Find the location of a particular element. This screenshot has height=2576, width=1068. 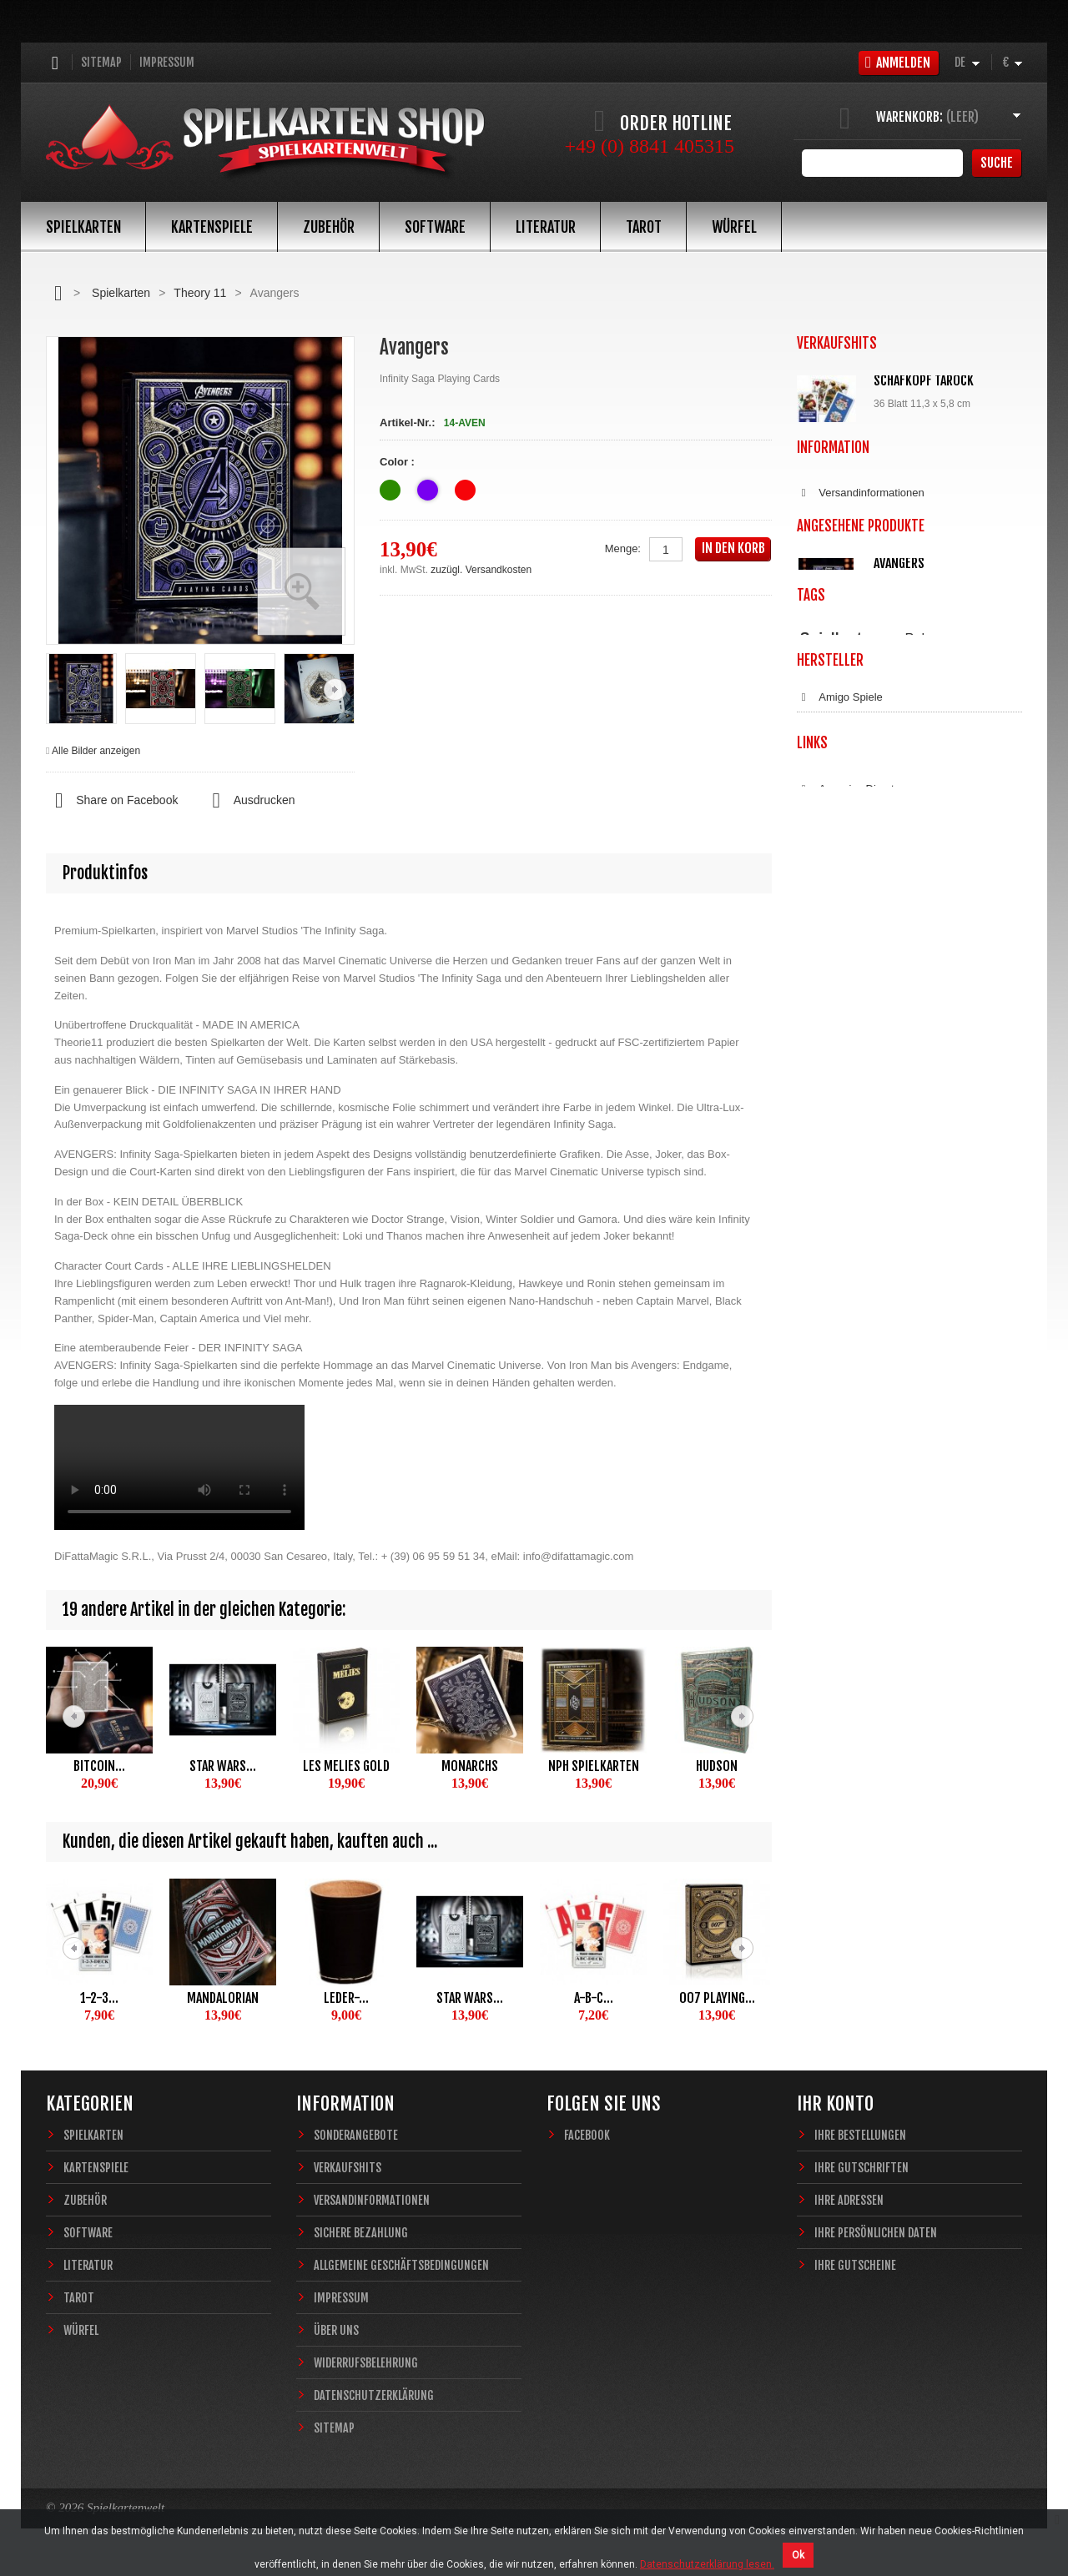

Schafkopf Tarock is located at coordinates (924, 380).